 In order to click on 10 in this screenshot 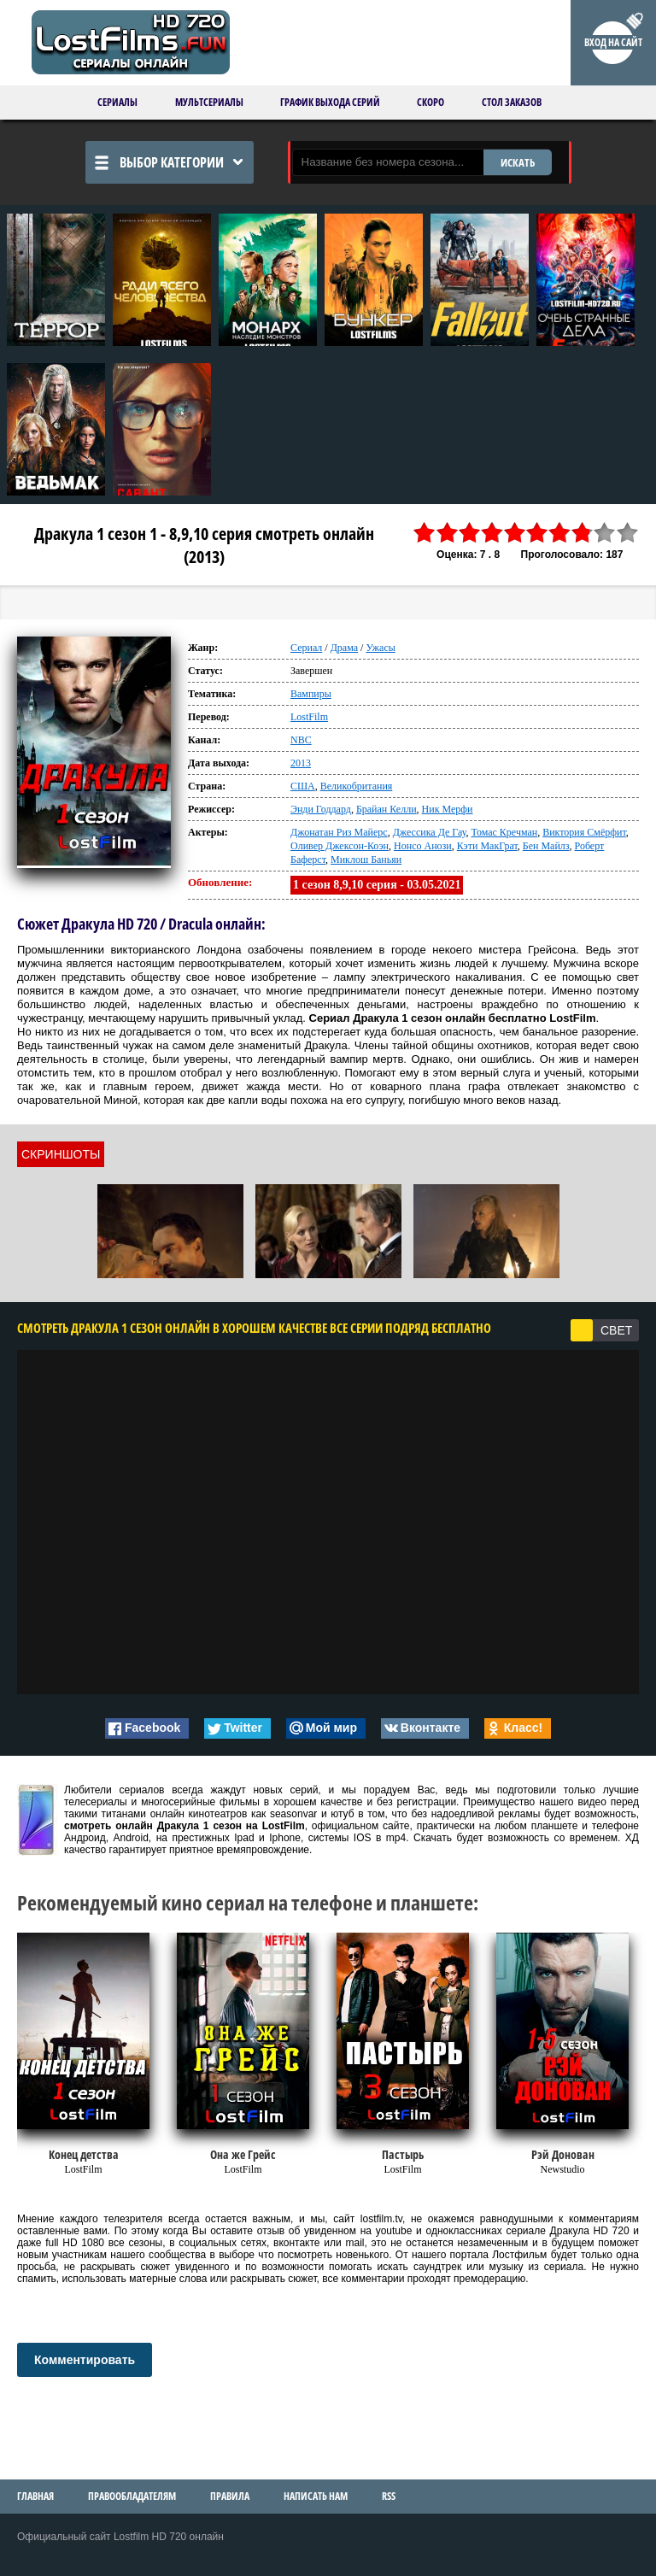, I will do `click(628, 532)`.